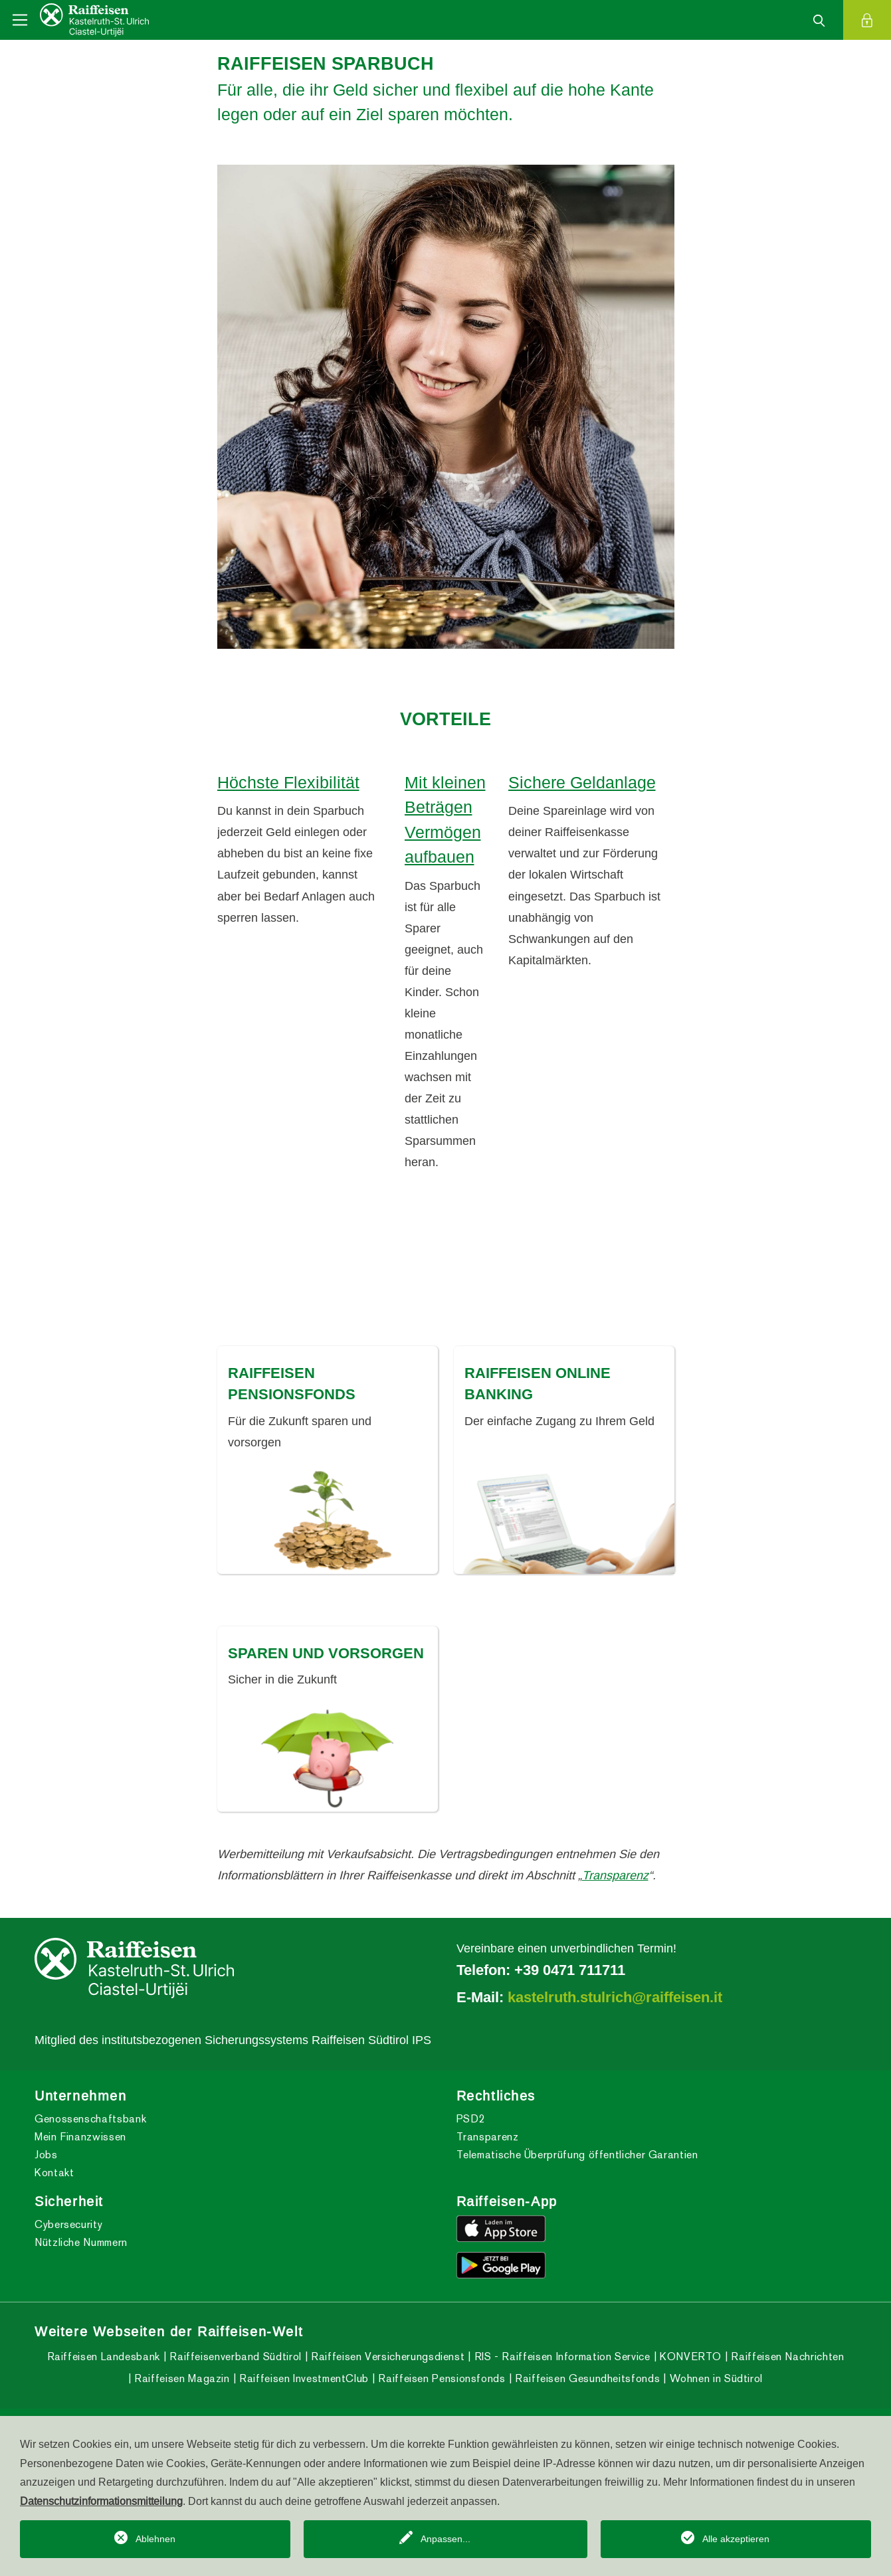 The height and width of the screenshot is (2576, 891). I want to click on Raiffeisen Versicherungsdienst, so click(386, 2356).